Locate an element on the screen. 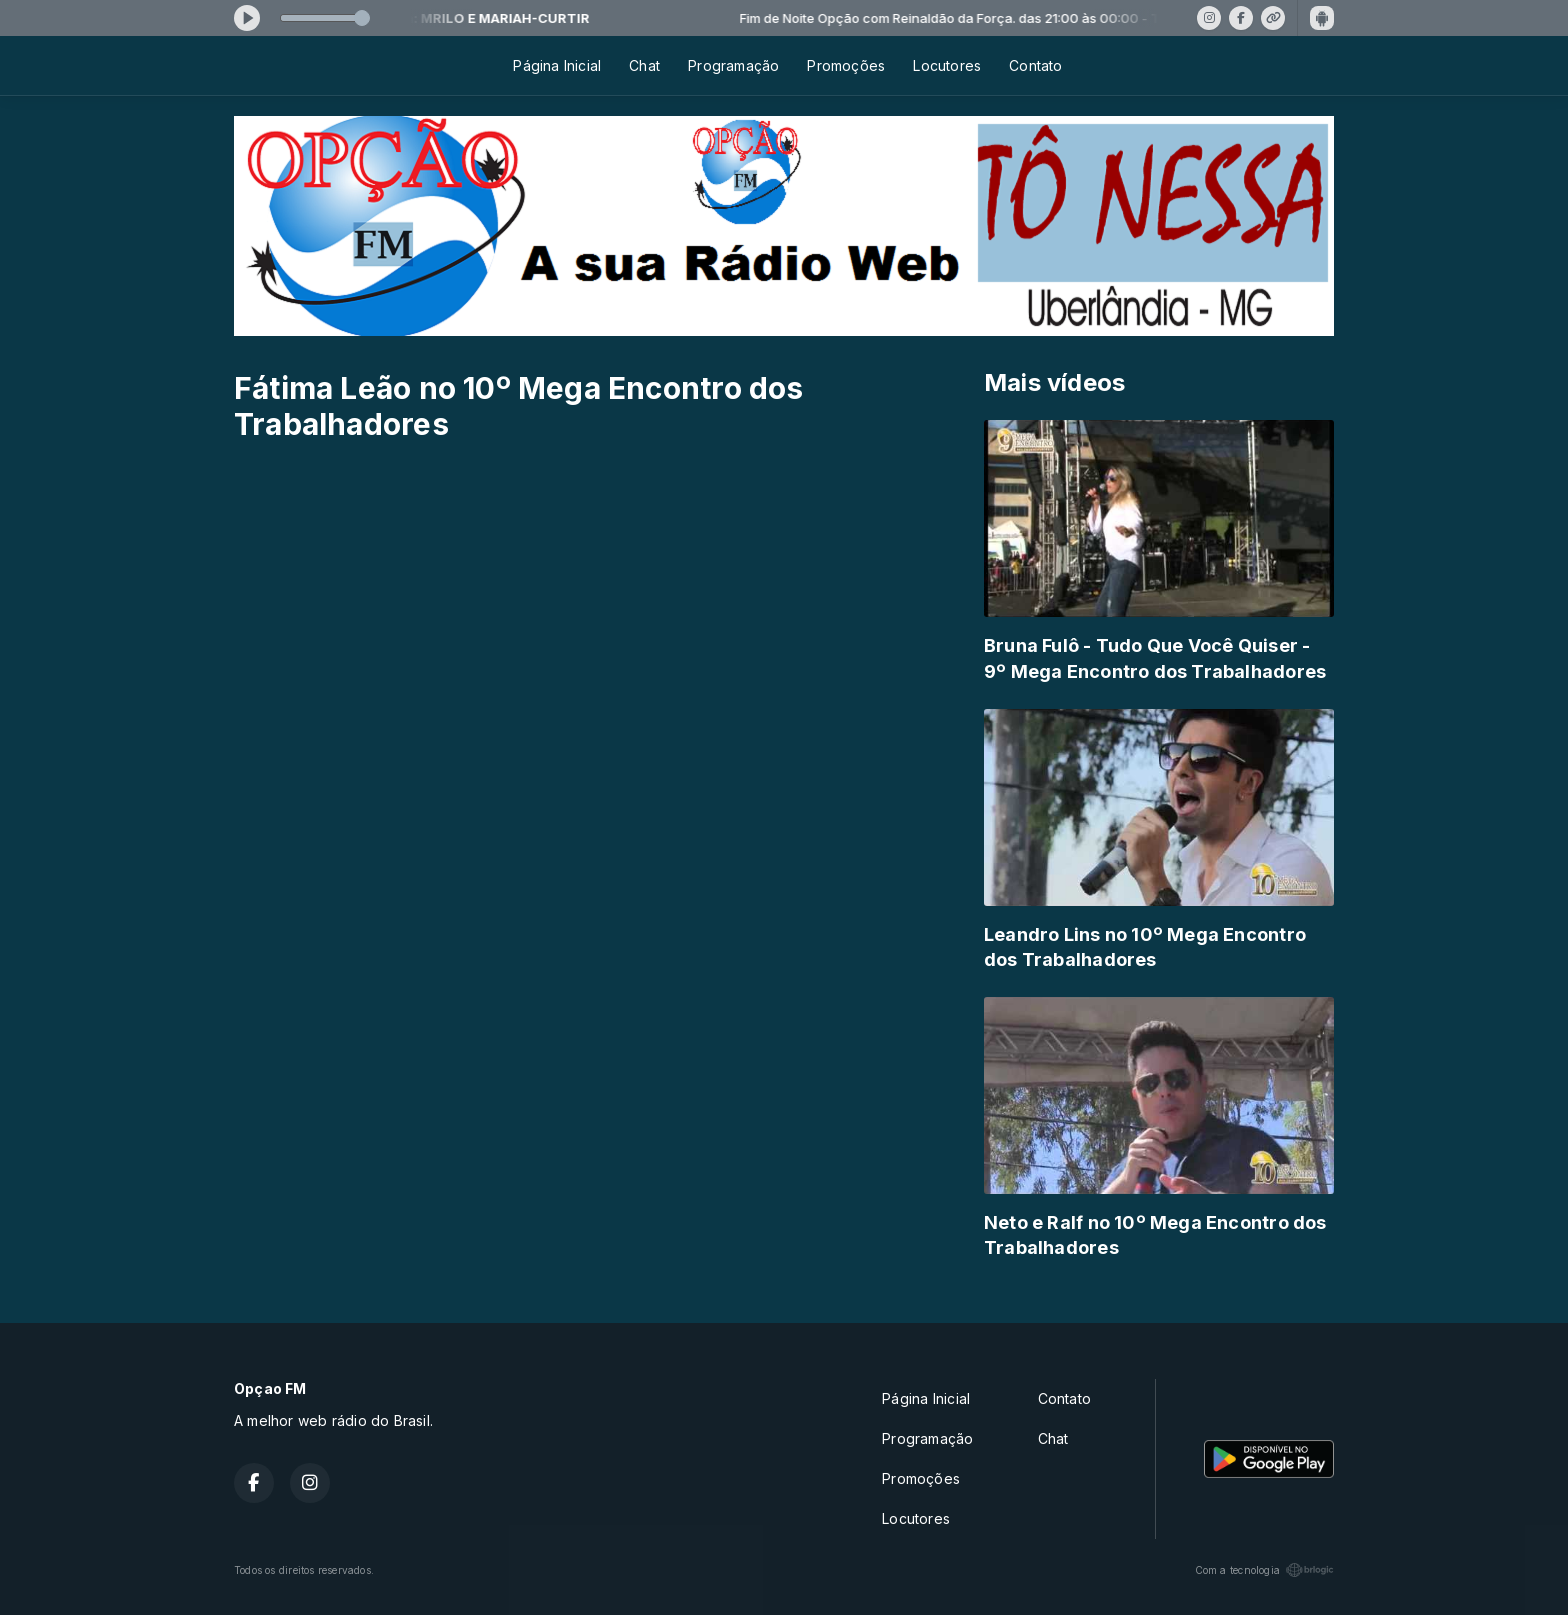  Programação is located at coordinates (733, 65).